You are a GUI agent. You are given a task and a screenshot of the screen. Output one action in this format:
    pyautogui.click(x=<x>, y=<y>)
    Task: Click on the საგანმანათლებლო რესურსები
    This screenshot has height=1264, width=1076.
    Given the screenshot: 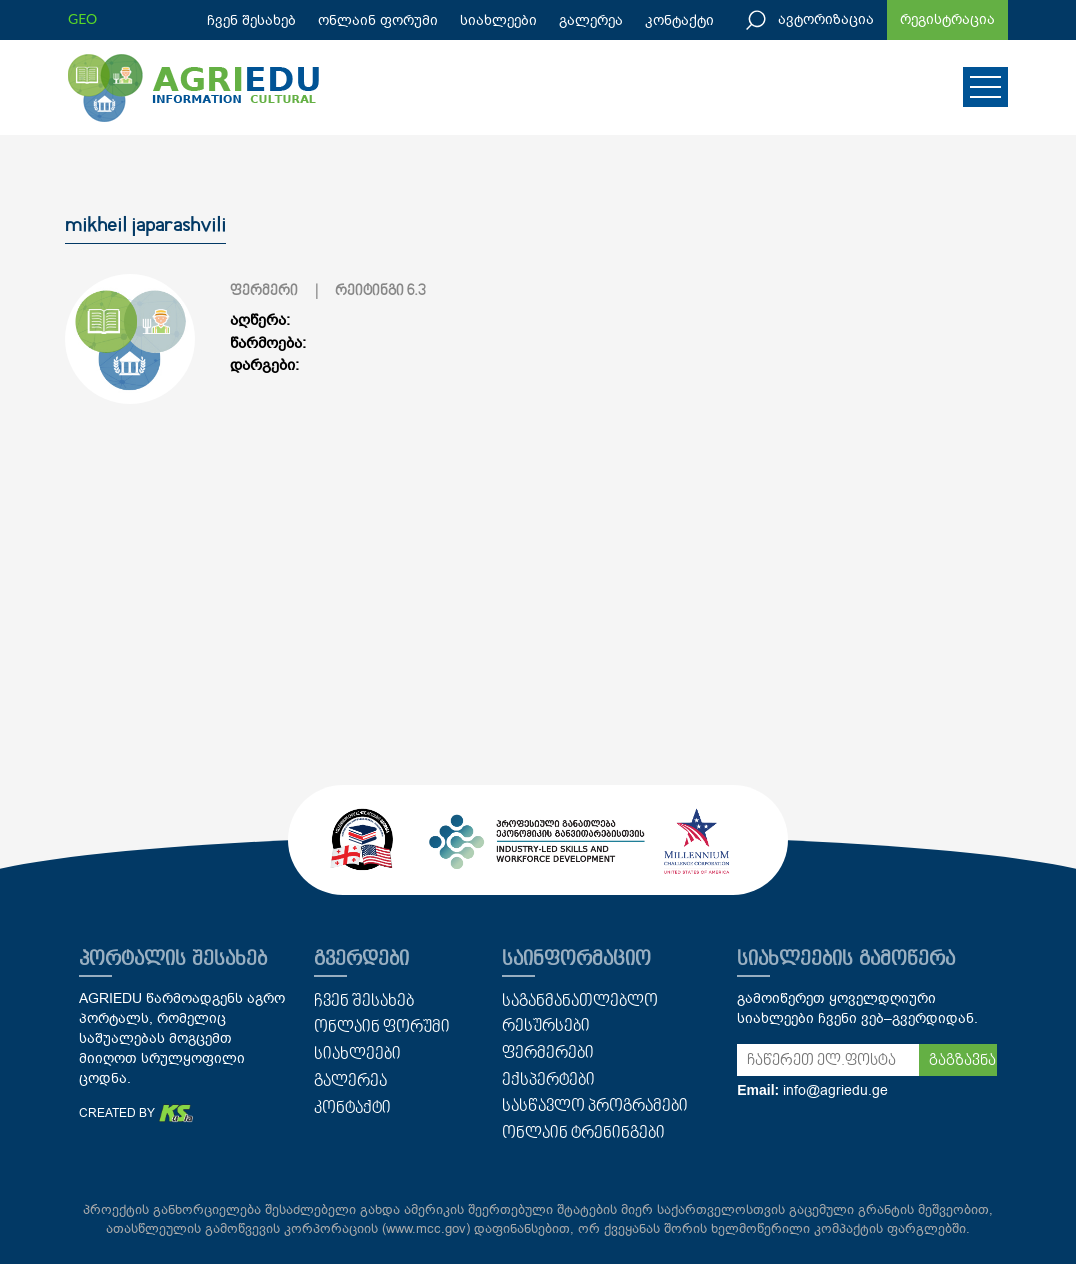 What is the action you would take?
    pyautogui.click(x=580, y=1015)
    